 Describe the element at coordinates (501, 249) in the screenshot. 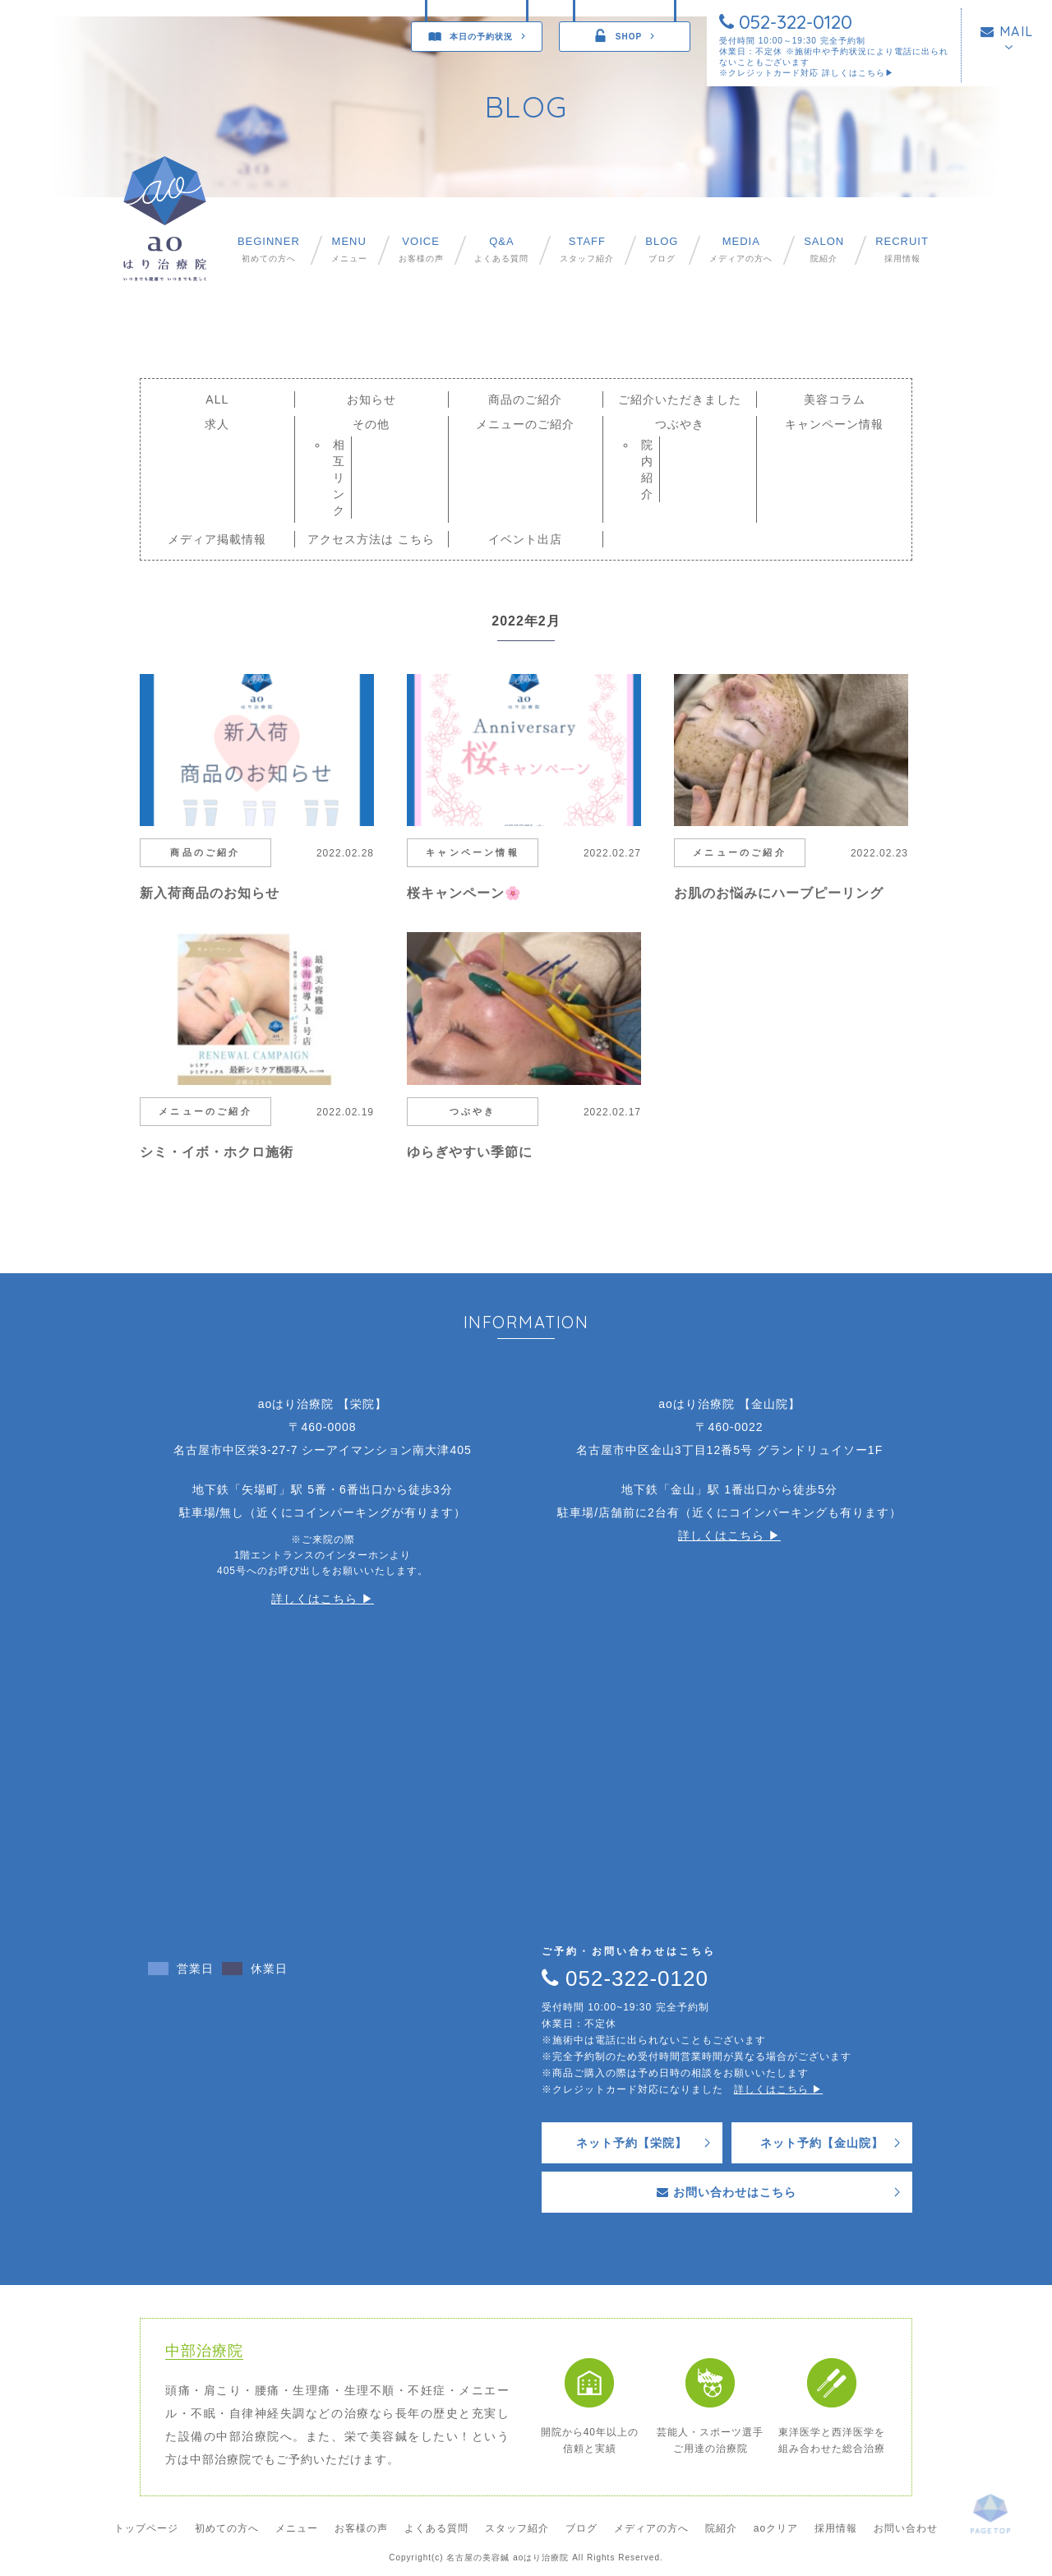

I see `よくある質問` at that location.